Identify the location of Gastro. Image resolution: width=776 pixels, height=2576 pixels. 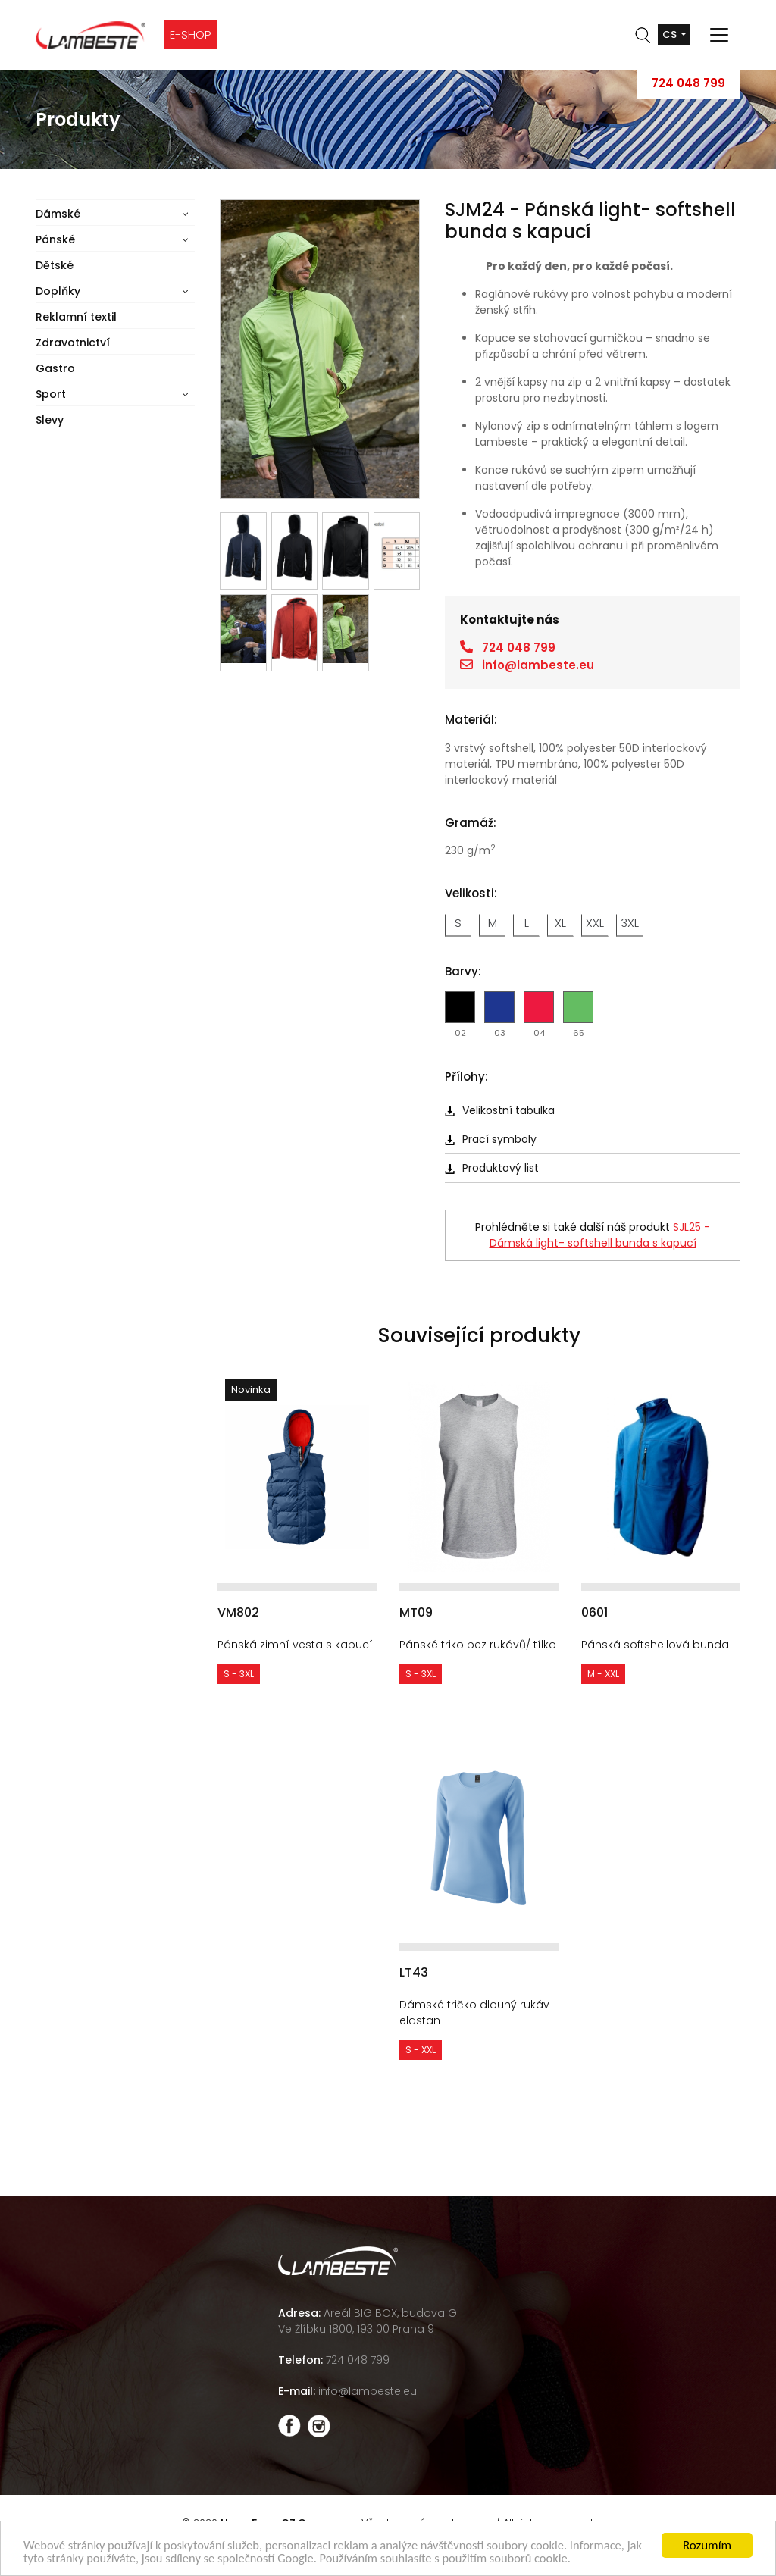
(55, 368).